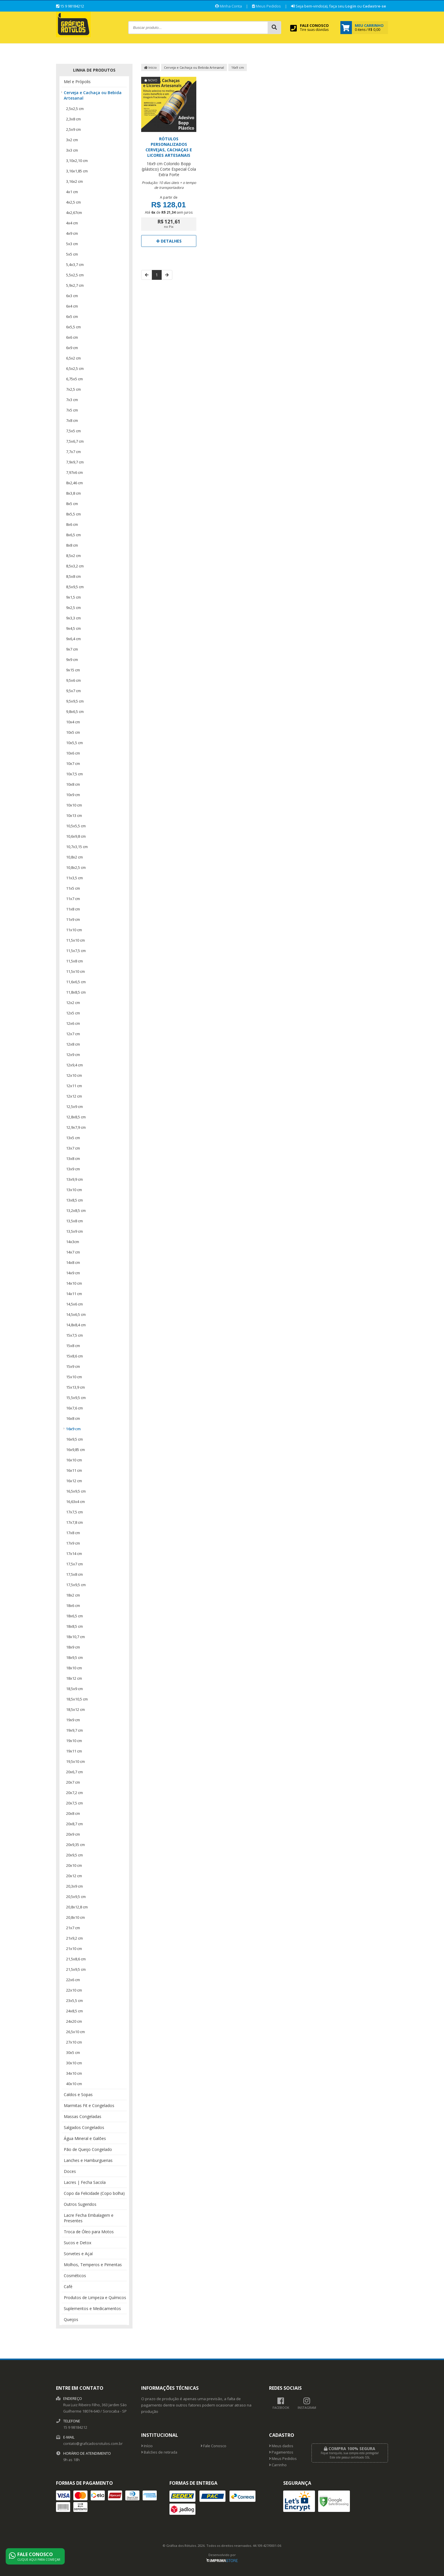 The height and width of the screenshot is (2576, 444). What do you see at coordinates (75, 1709) in the screenshot?
I see `18,5x12 cm` at bounding box center [75, 1709].